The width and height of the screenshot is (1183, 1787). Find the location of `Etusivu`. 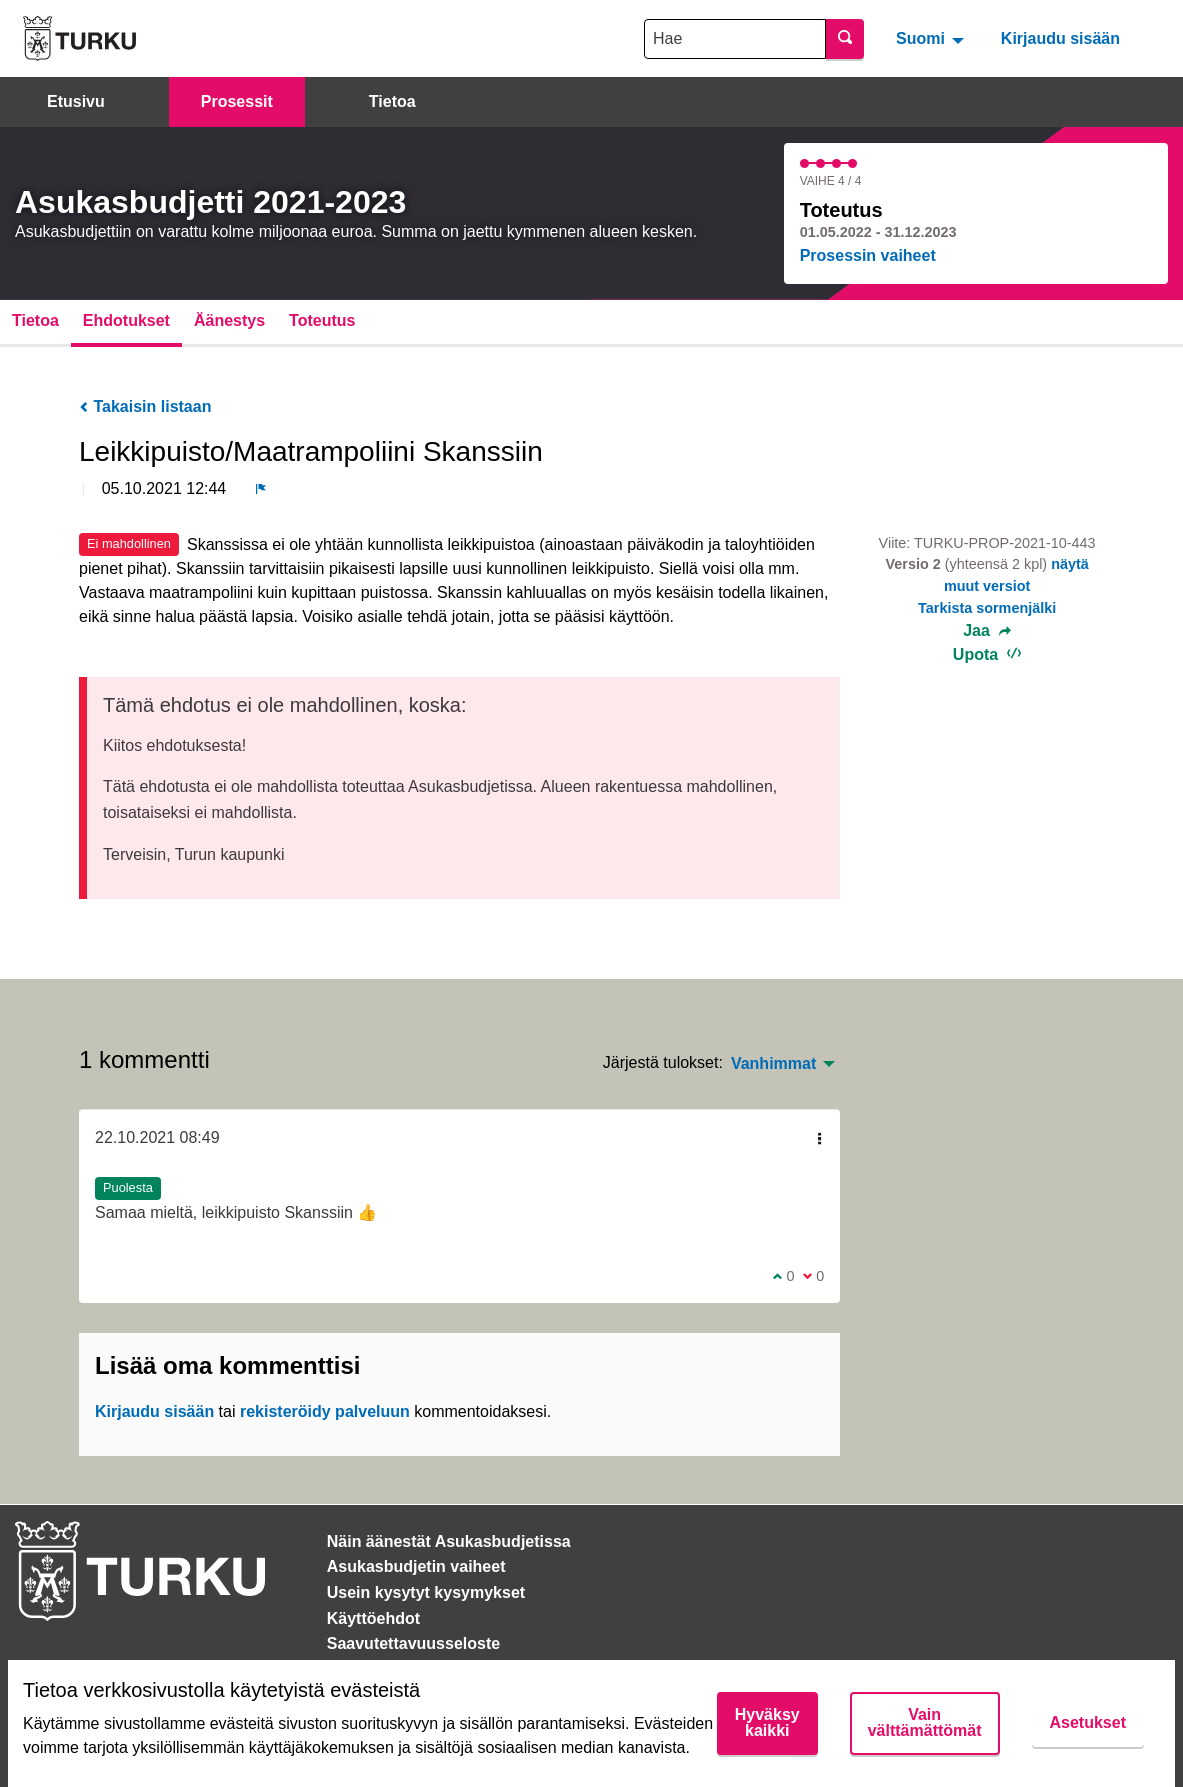

Etusivu is located at coordinates (76, 101).